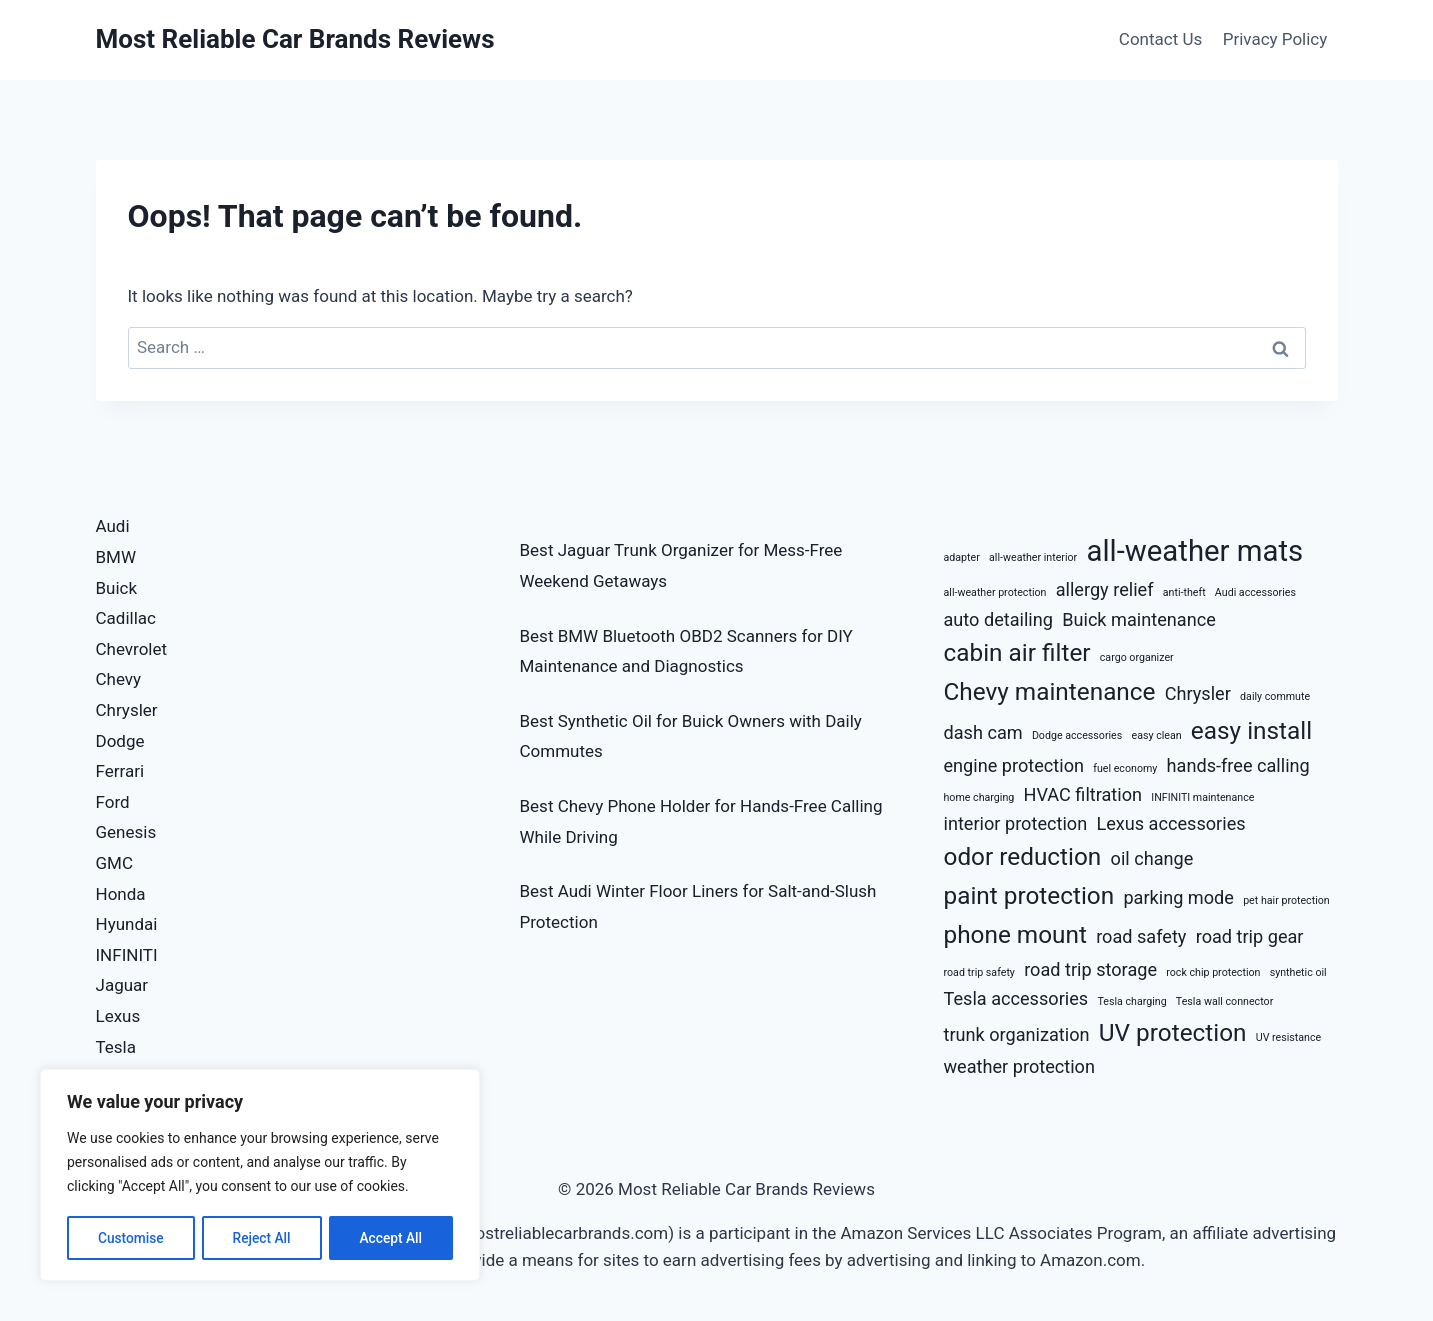 This screenshot has width=1433, height=1321. Describe the element at coordinates (122, 985) in the screenshot. I see `Jaguar` at that location.